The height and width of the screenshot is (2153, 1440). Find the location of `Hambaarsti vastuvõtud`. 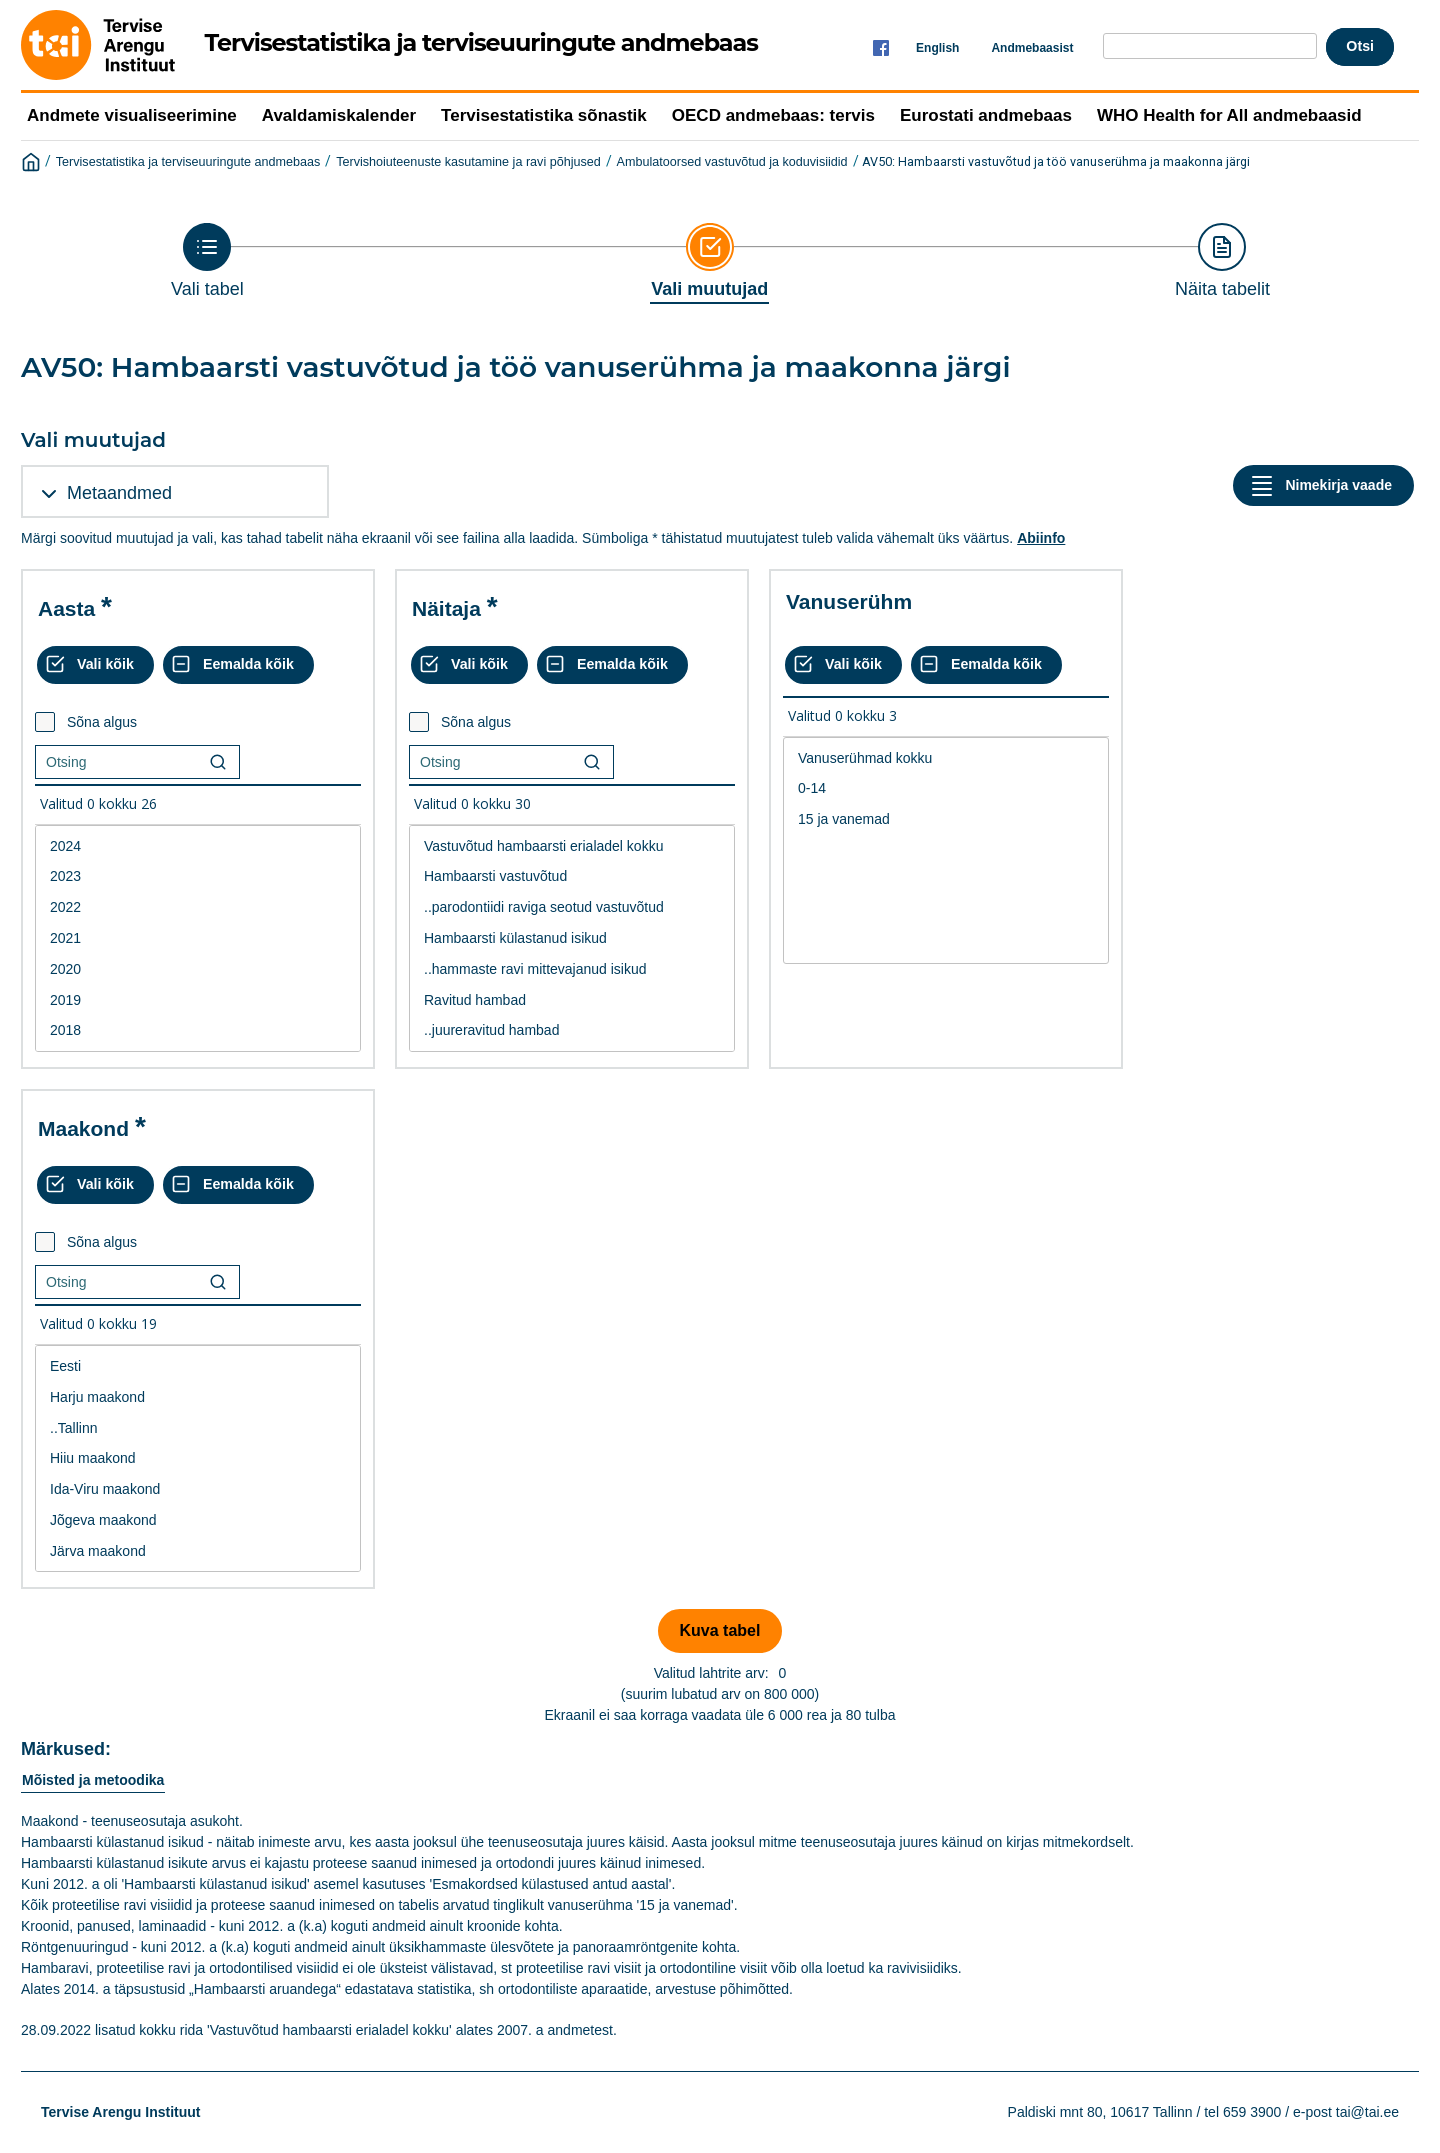

Hambaarsti vastuvõtud is located at coordinates (572, 876).